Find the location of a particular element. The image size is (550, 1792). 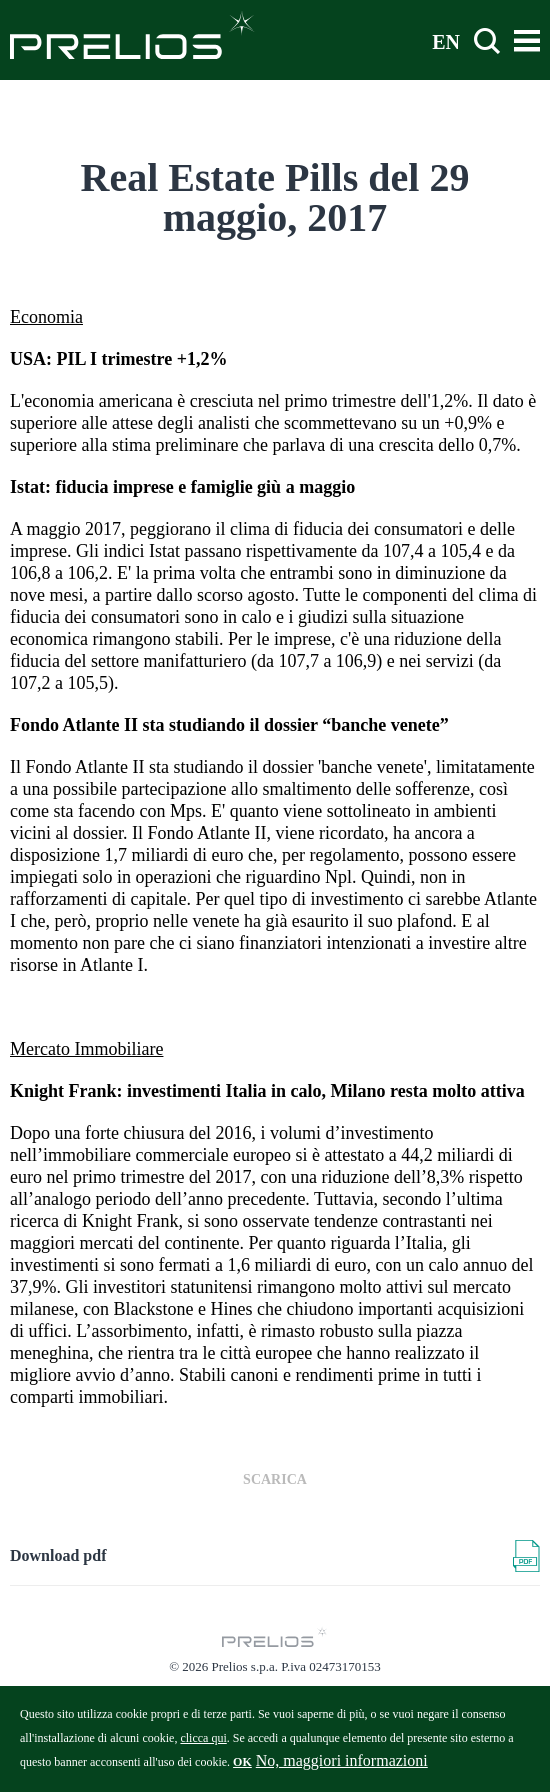

clicca qui is located at coordinates (203, 1746).